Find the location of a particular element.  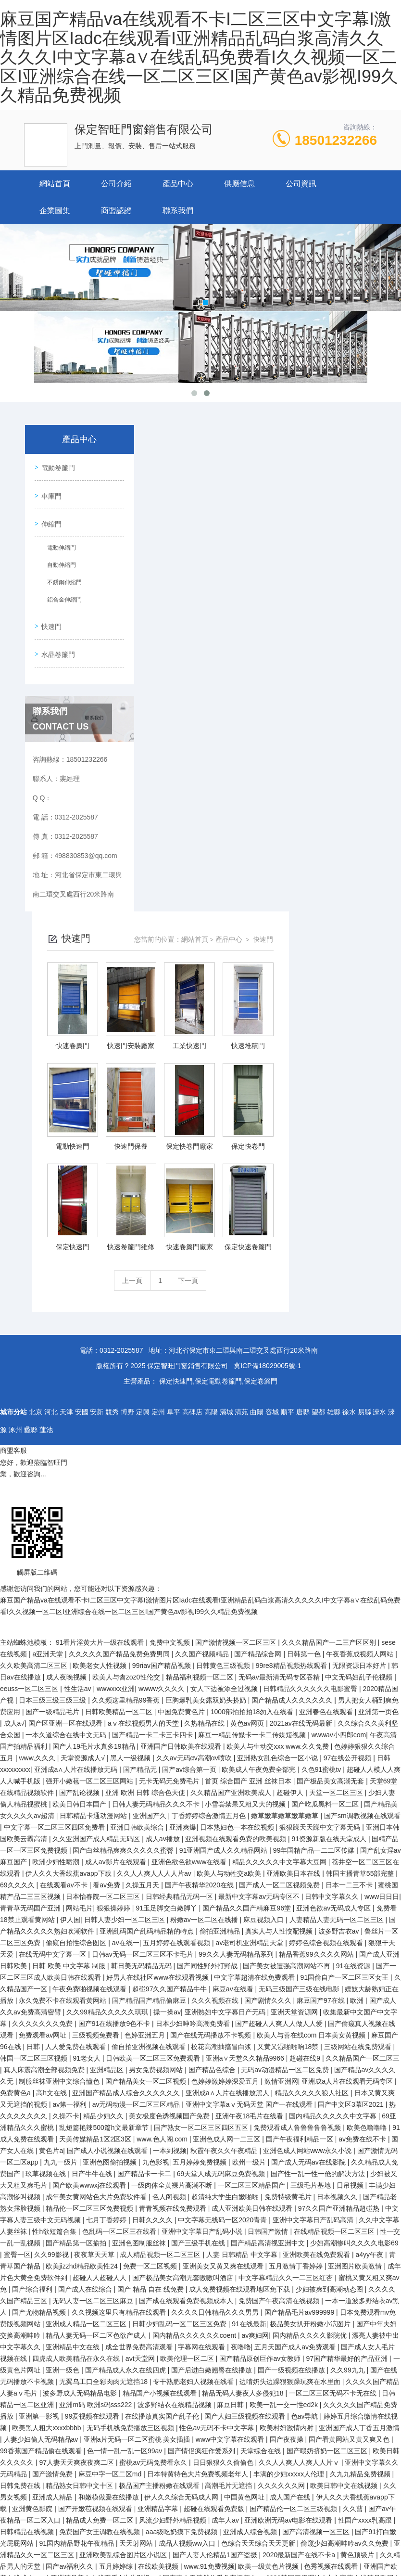

风流少妇野外精品视频 is located at coordinates (173, 2212).